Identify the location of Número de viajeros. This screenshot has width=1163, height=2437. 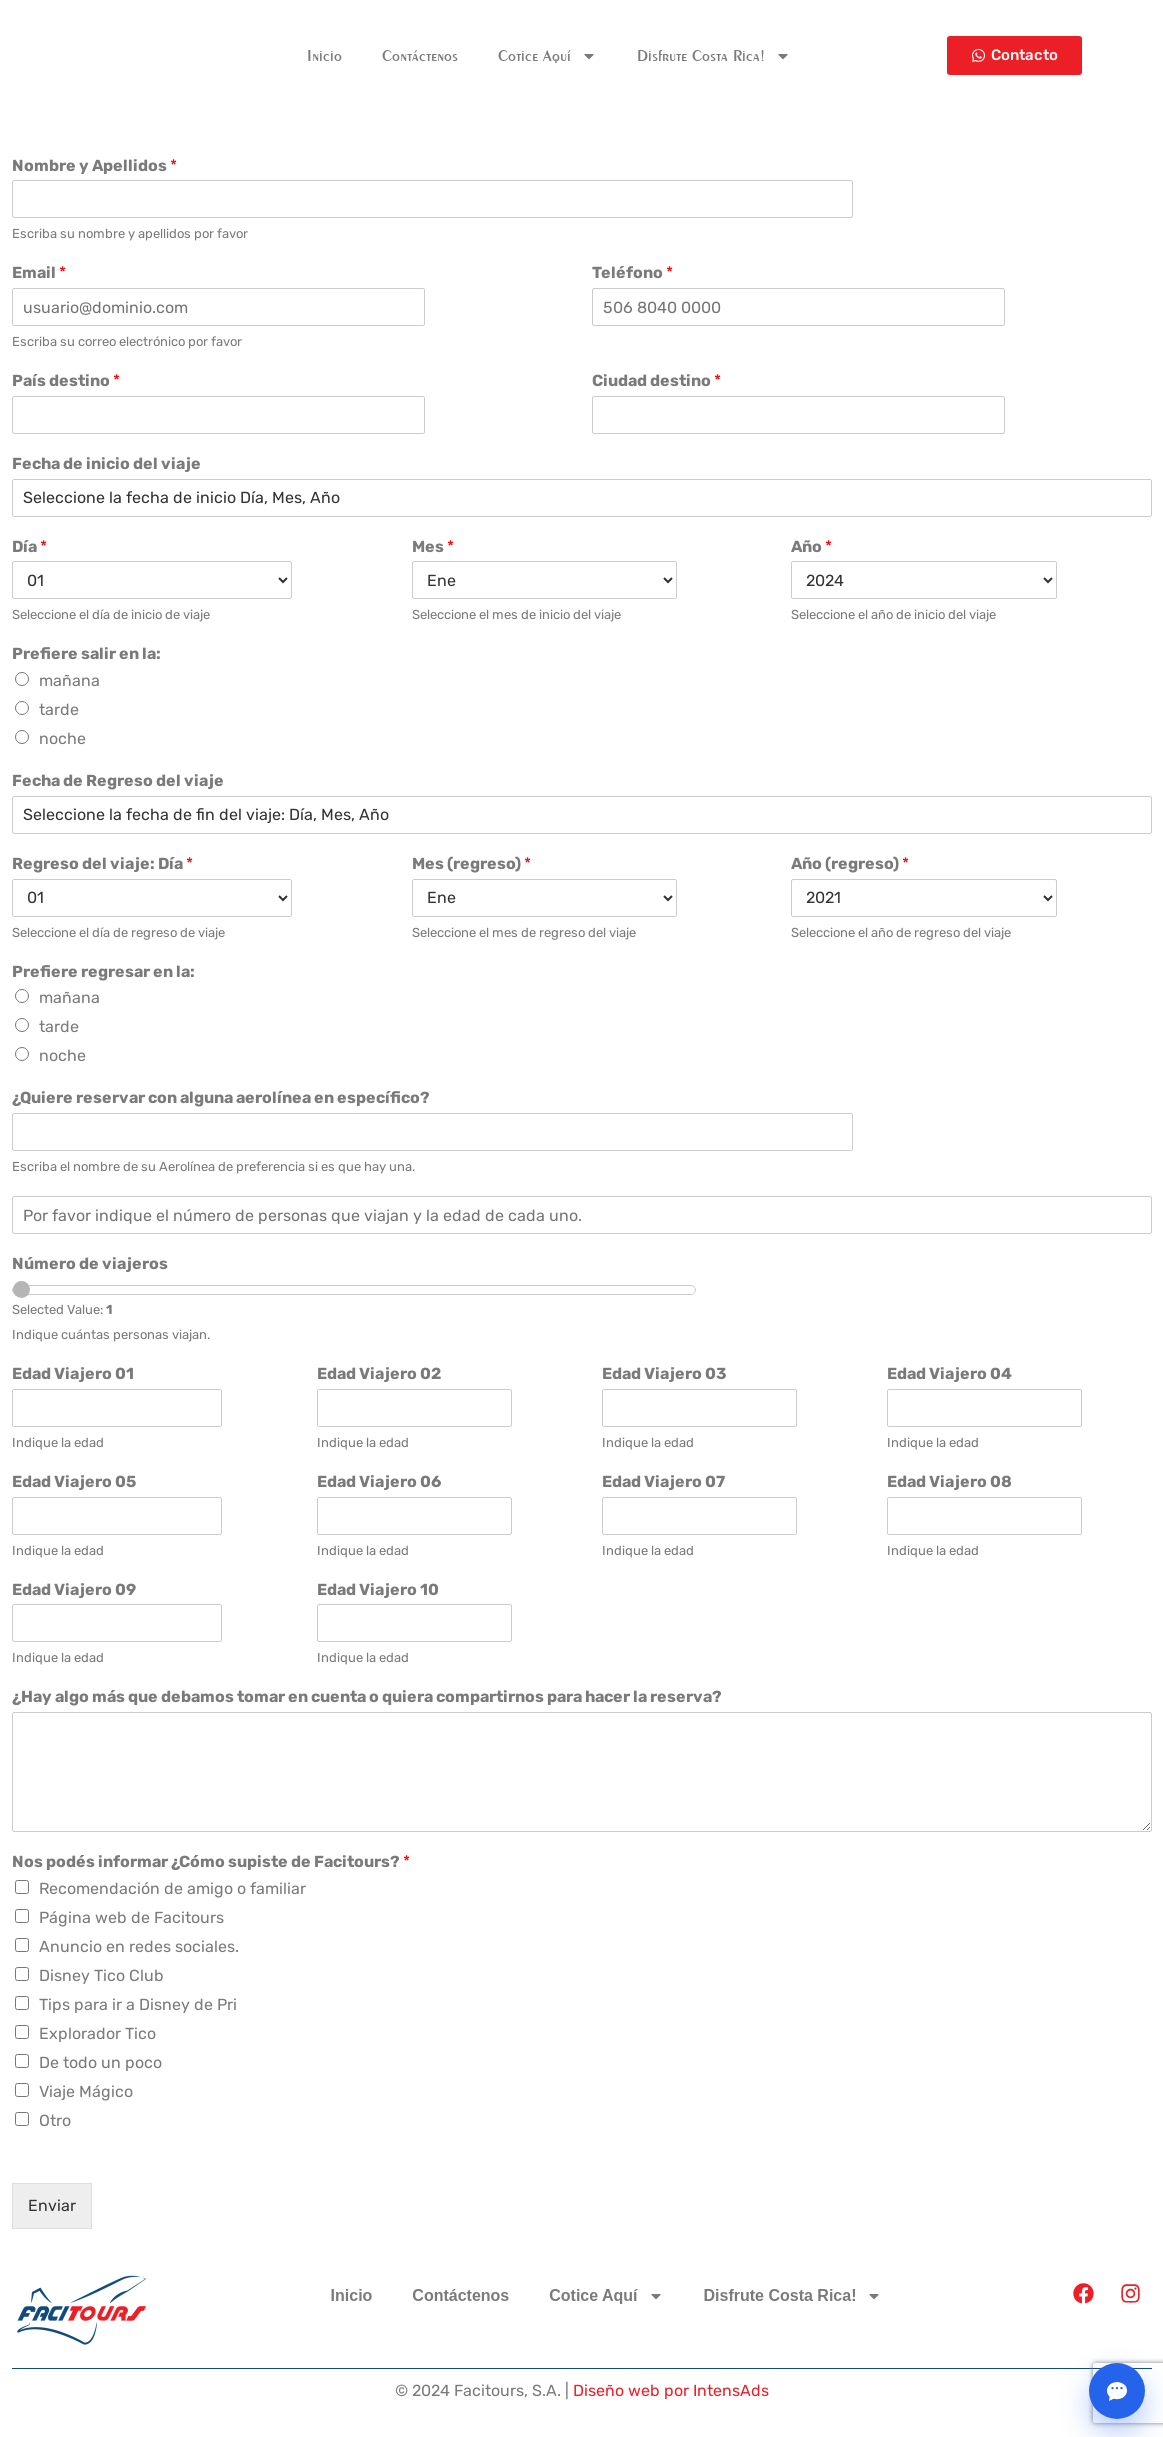
(90, 1263).